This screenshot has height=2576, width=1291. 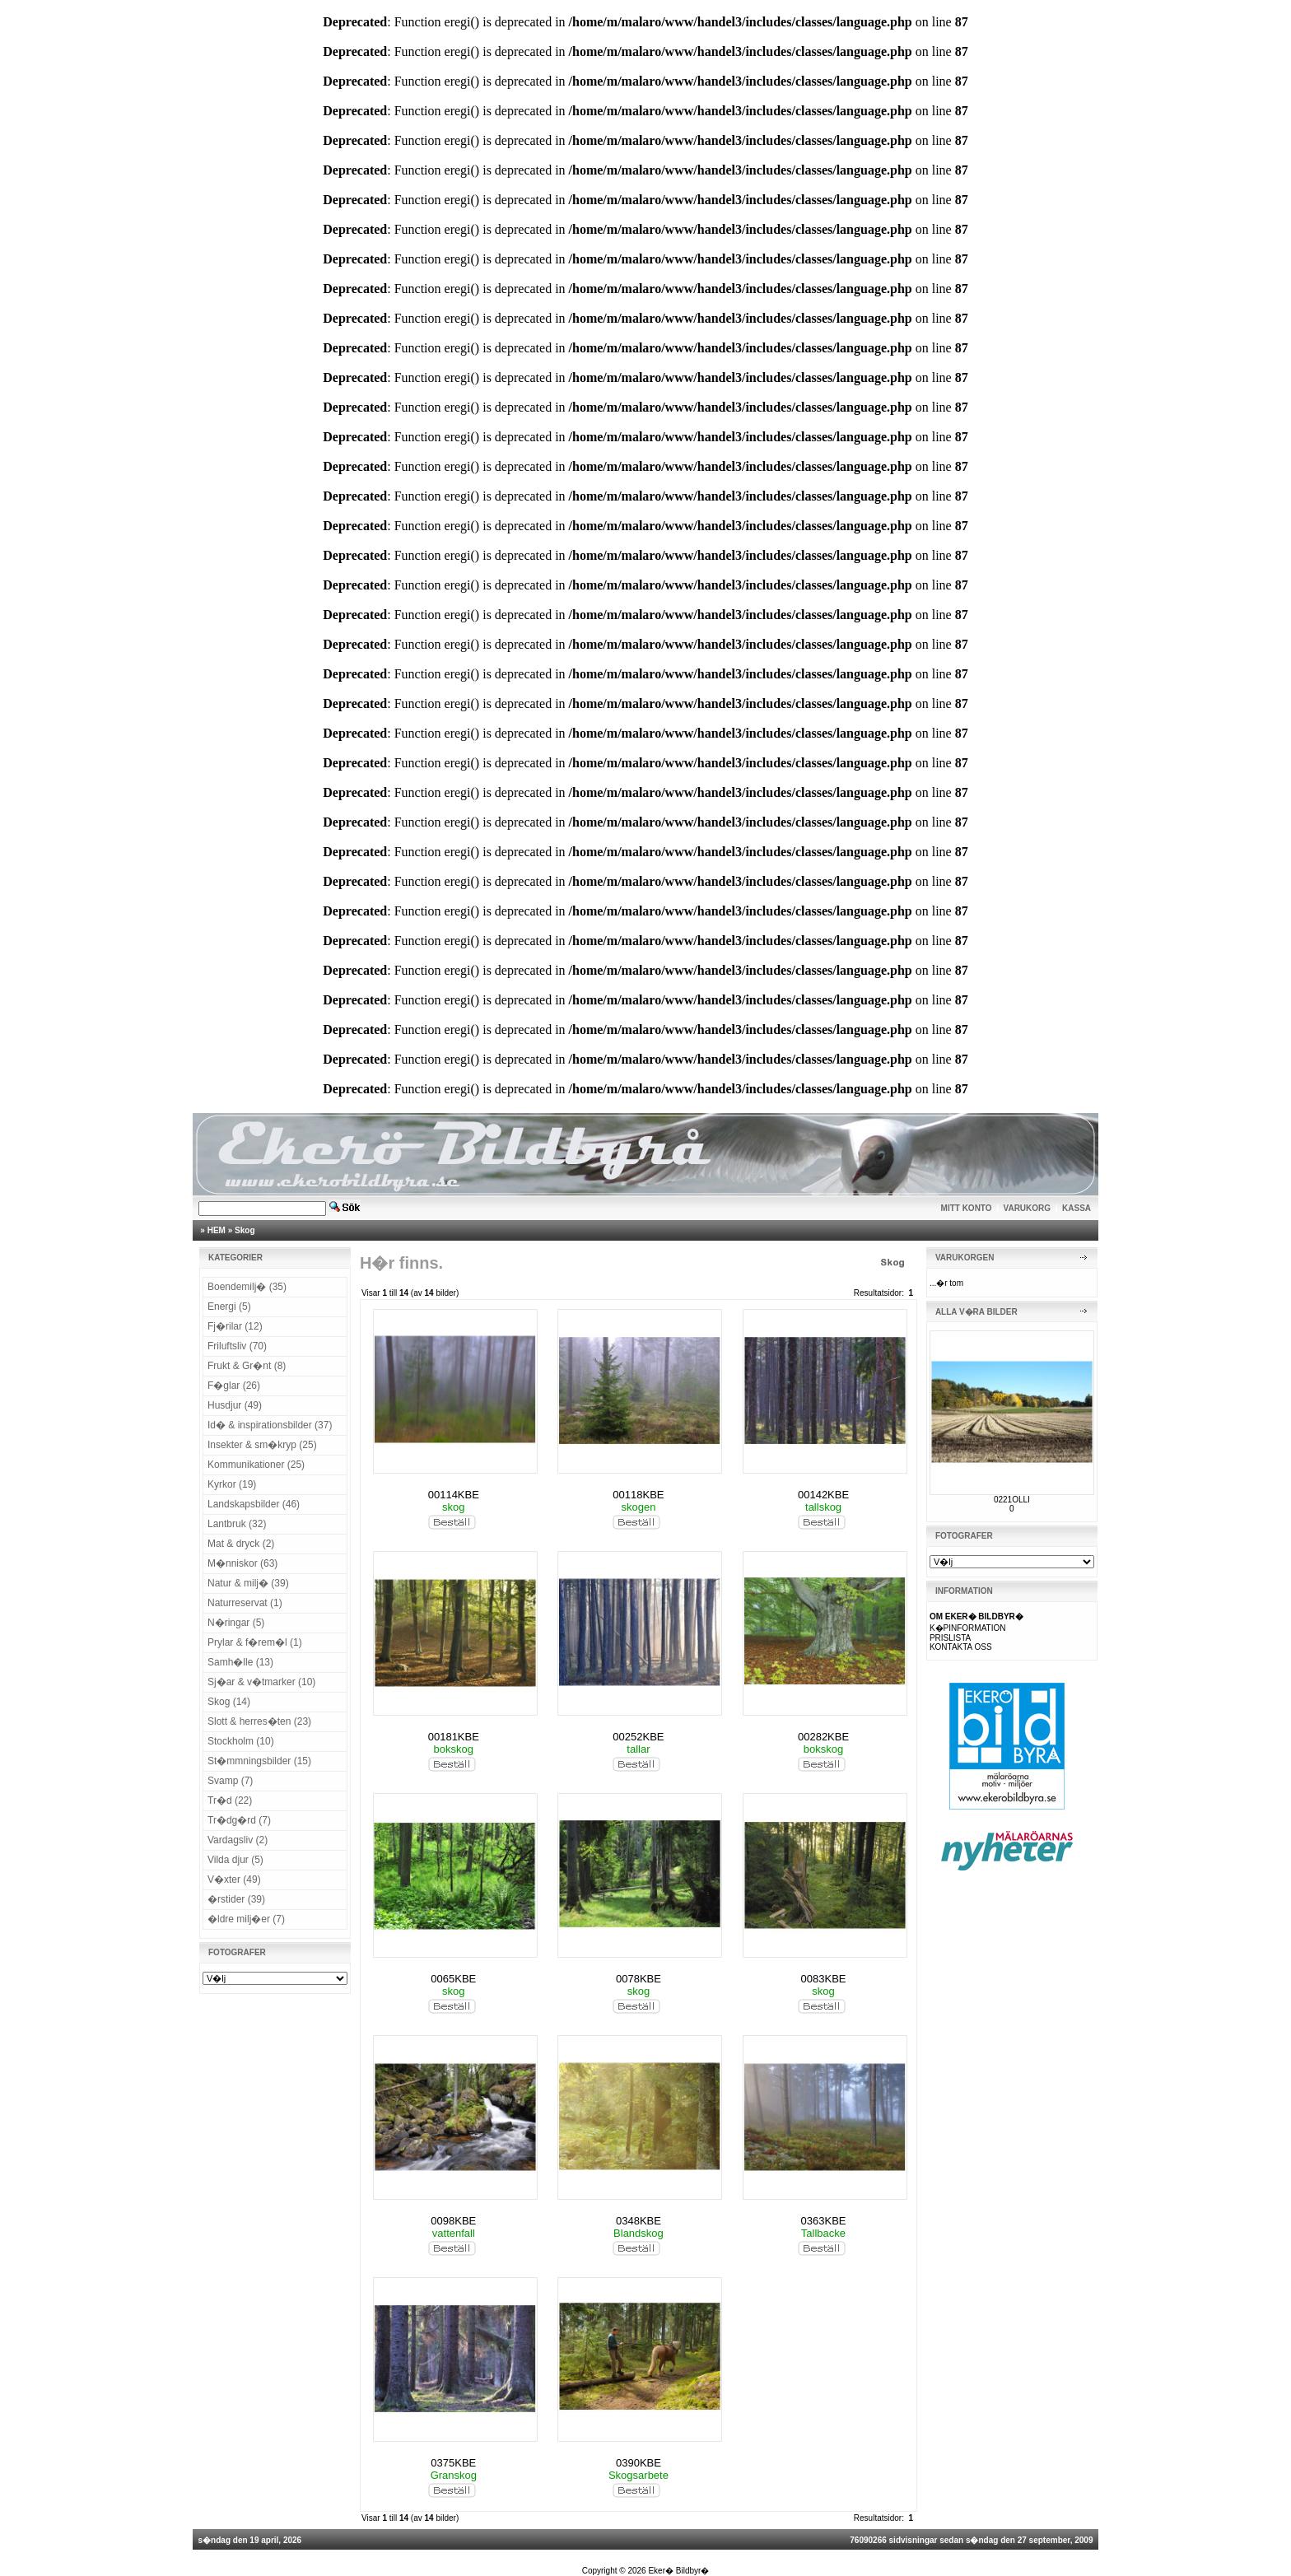 I want to click on K�PINFORMATION, so click(x=968, y=1628).